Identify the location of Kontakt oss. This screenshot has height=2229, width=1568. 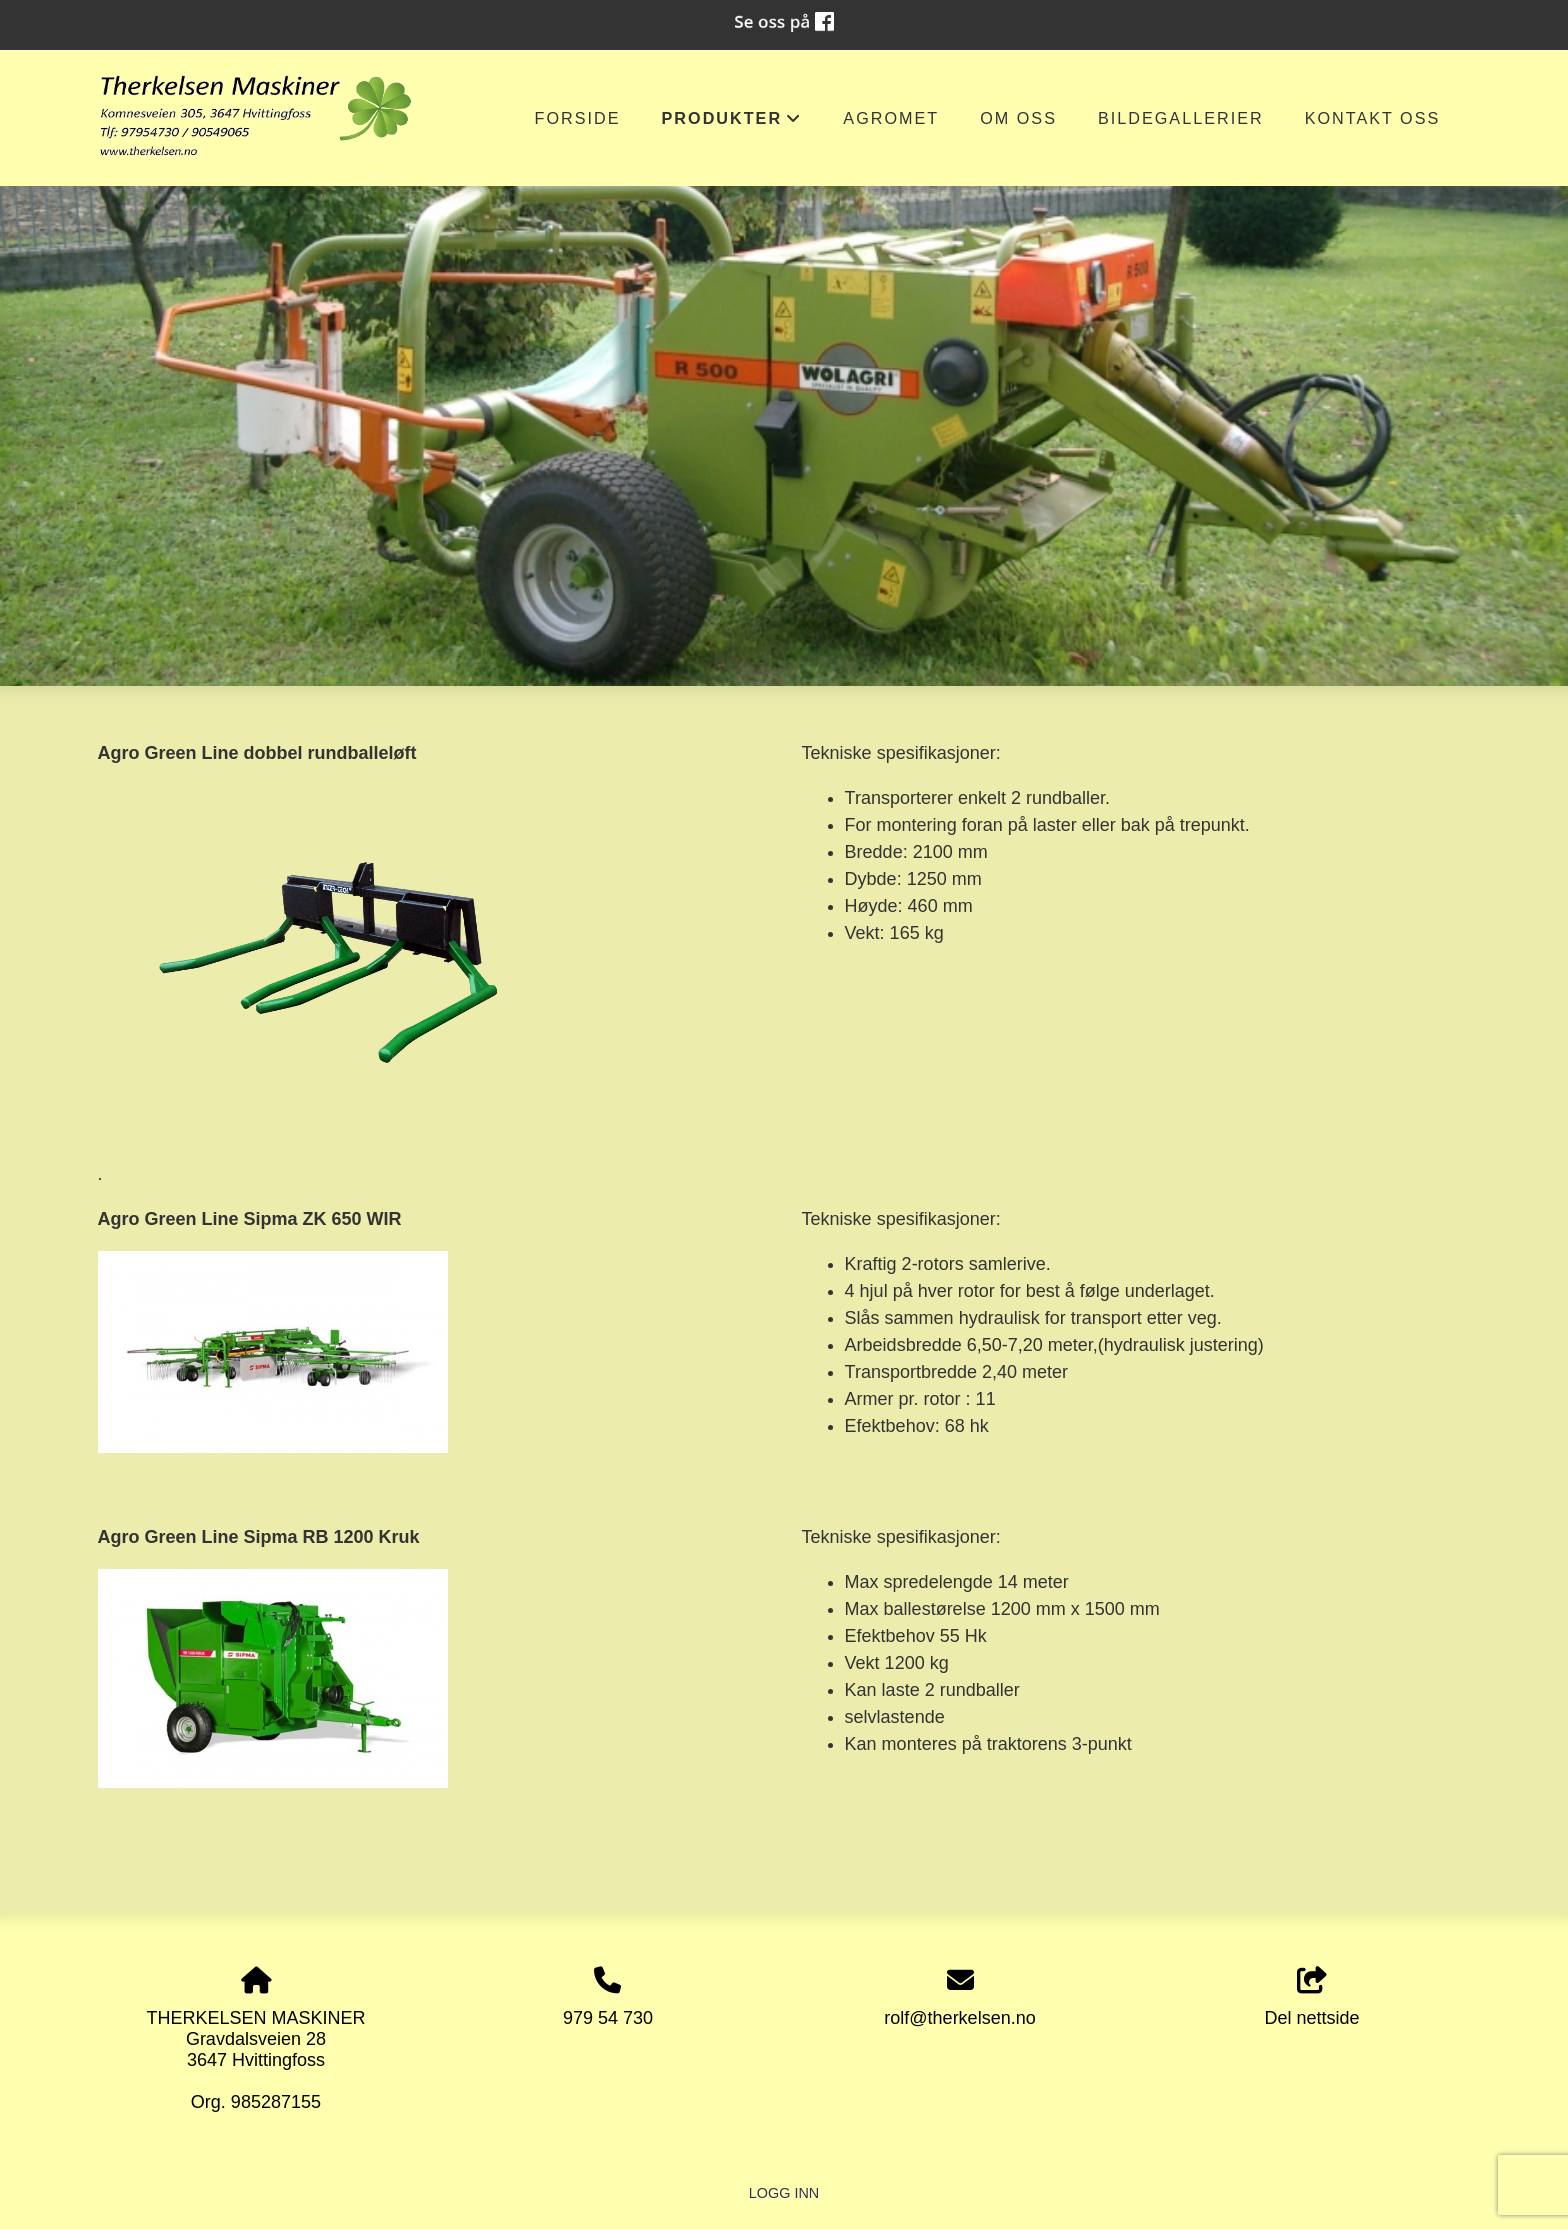
(1373, 118).